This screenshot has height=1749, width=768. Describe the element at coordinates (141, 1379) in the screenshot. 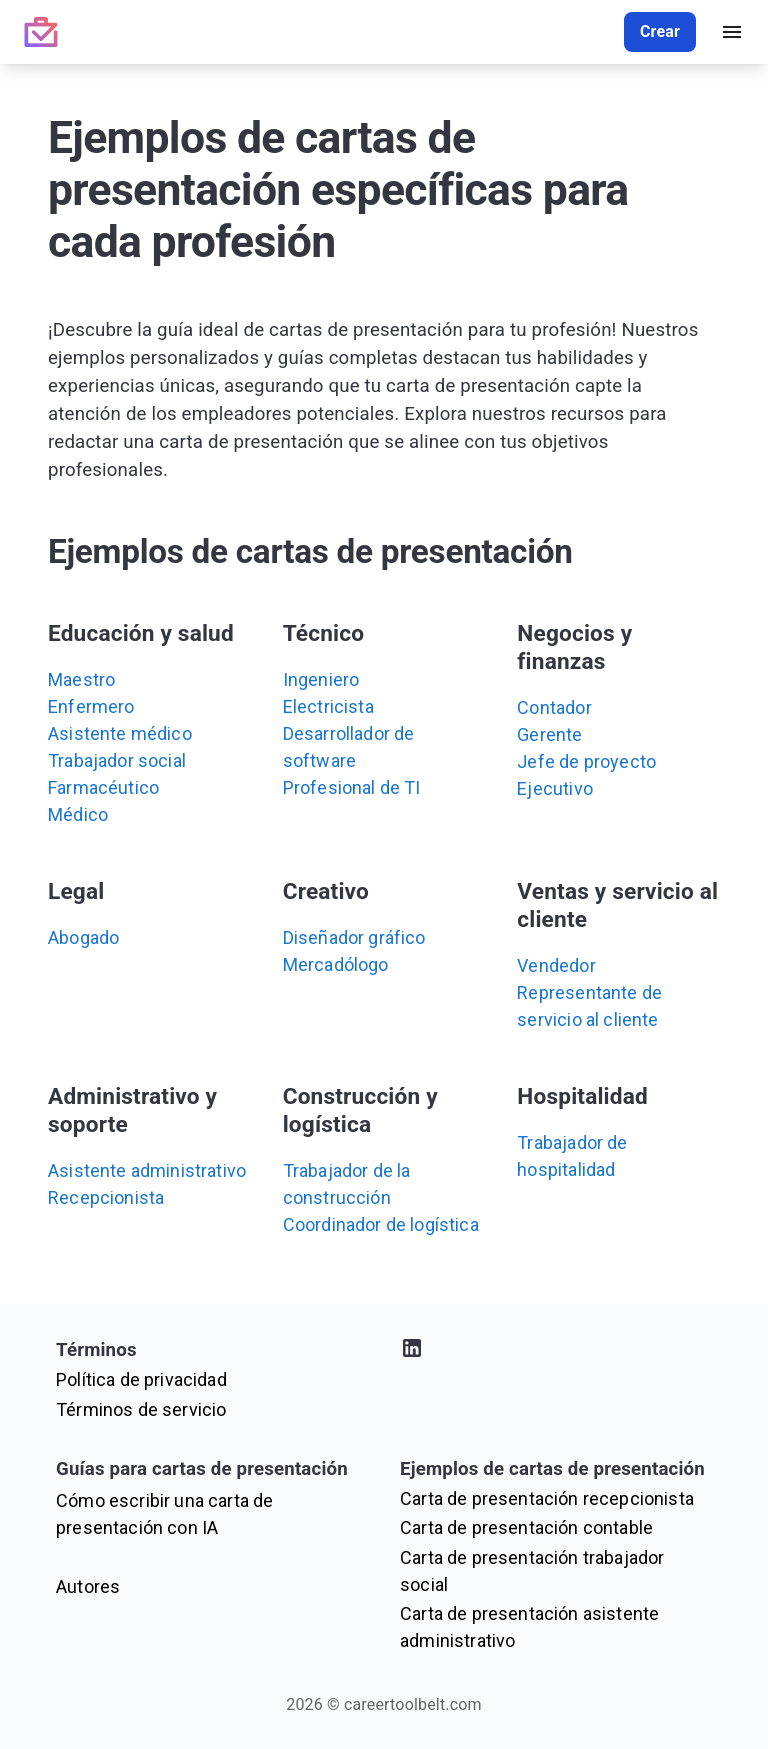

I see `Política de privacidad` at that location.